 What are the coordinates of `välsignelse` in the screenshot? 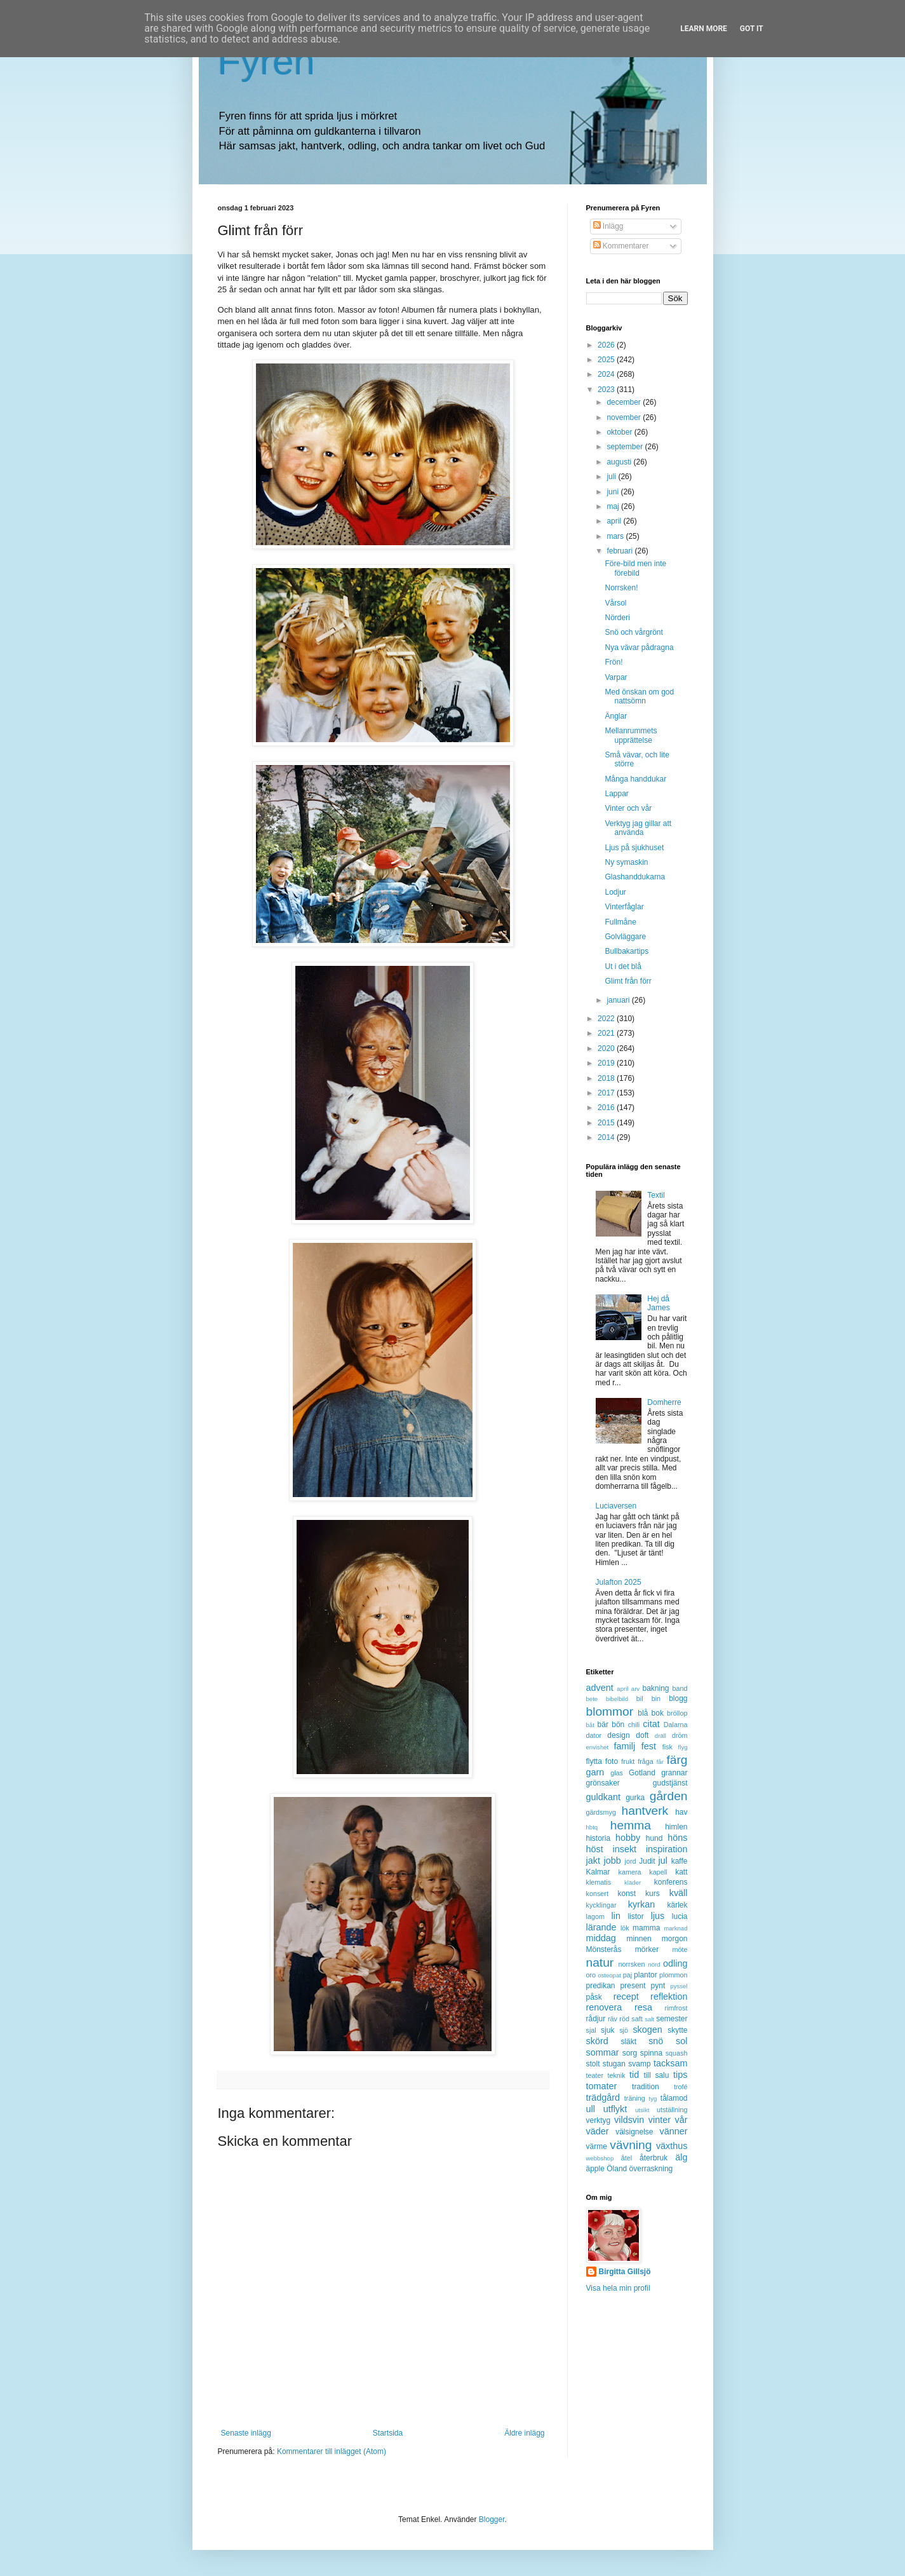 It's located at (634, 2131).